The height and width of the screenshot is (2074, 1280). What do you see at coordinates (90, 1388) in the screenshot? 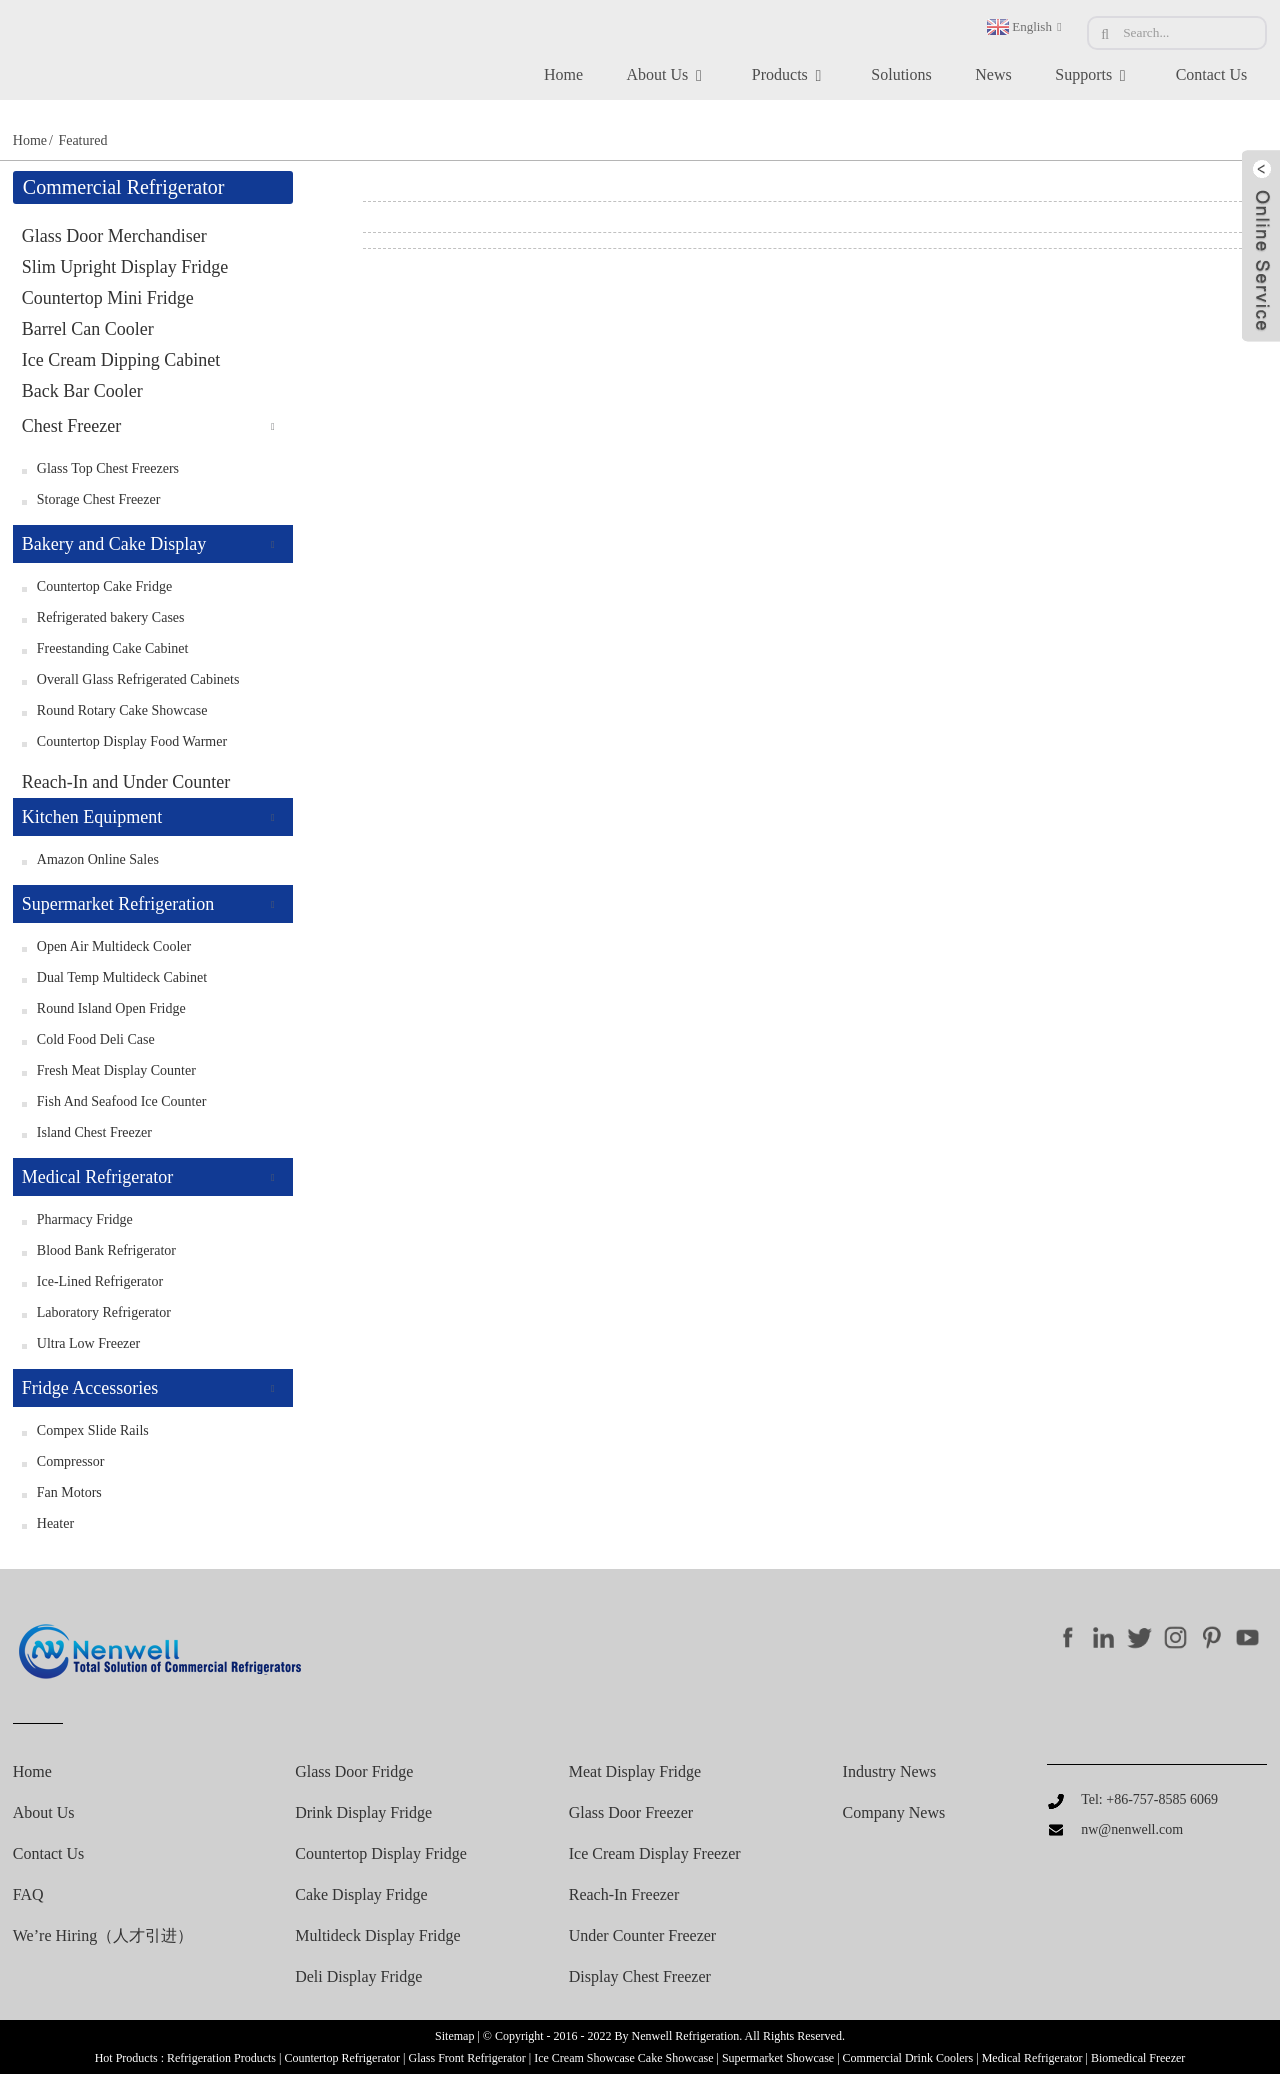
I see `Fridge Accessories` at bounding box center [90, 1388].